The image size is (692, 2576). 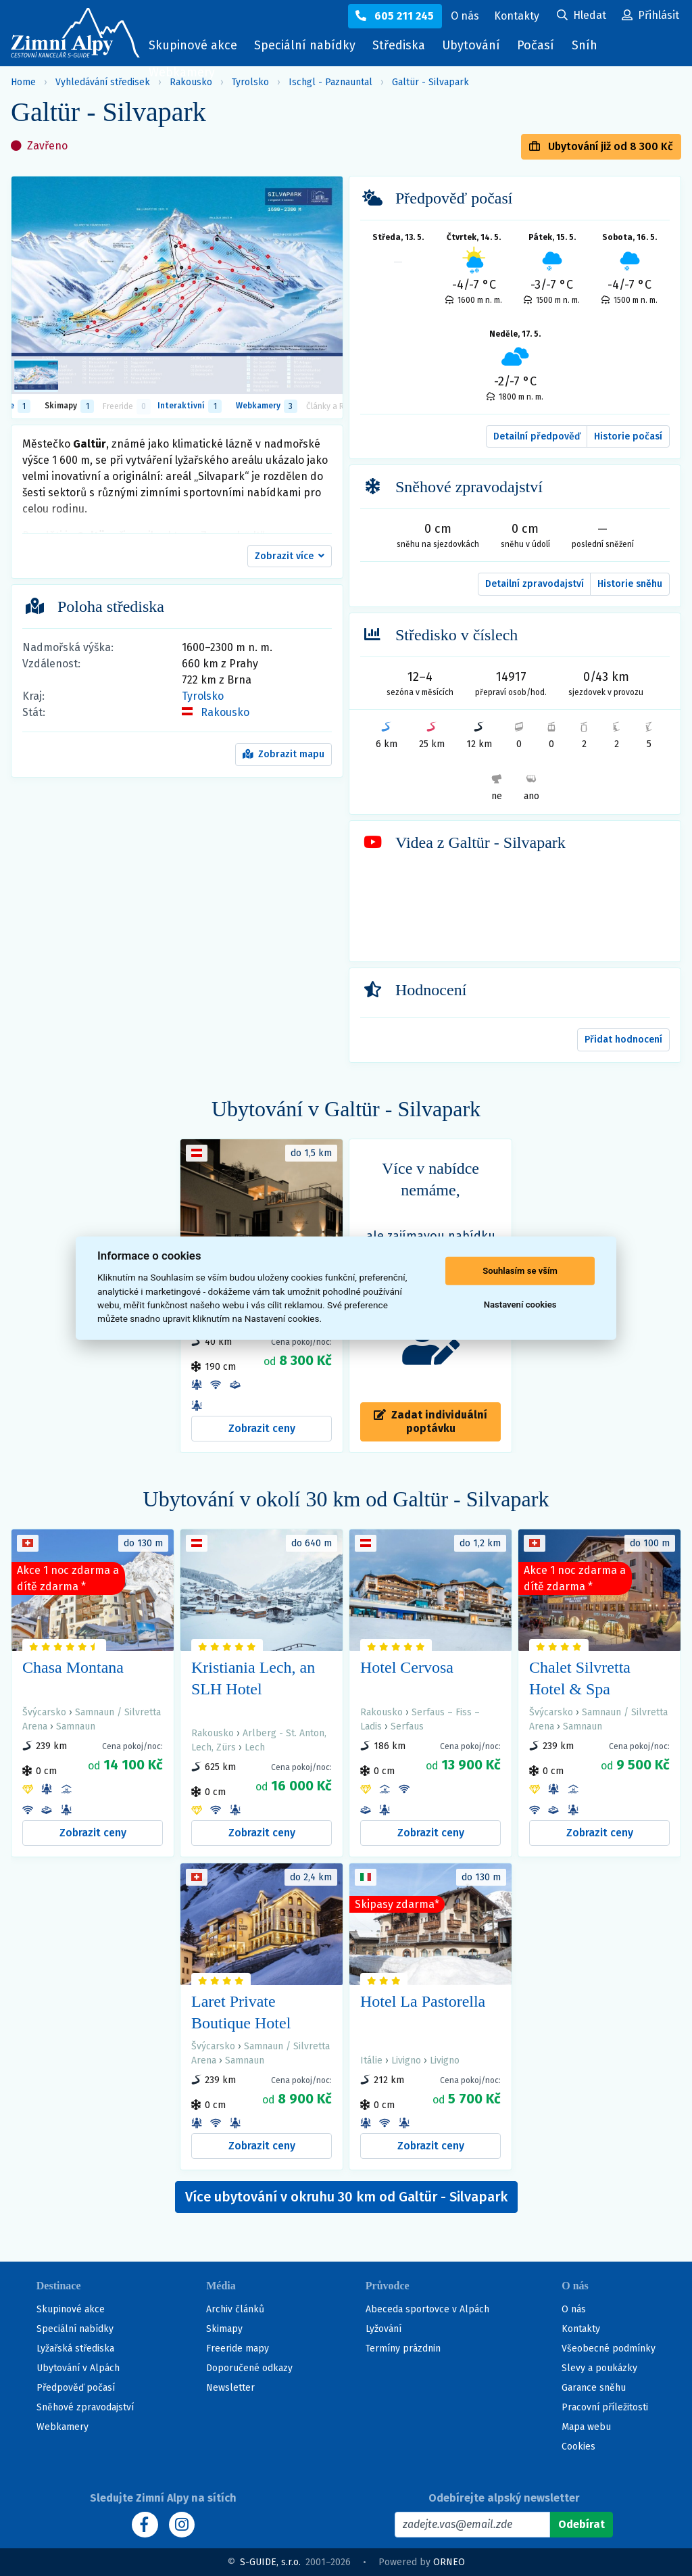 I want to click on Lyžování, so click(x=383, y=2329).